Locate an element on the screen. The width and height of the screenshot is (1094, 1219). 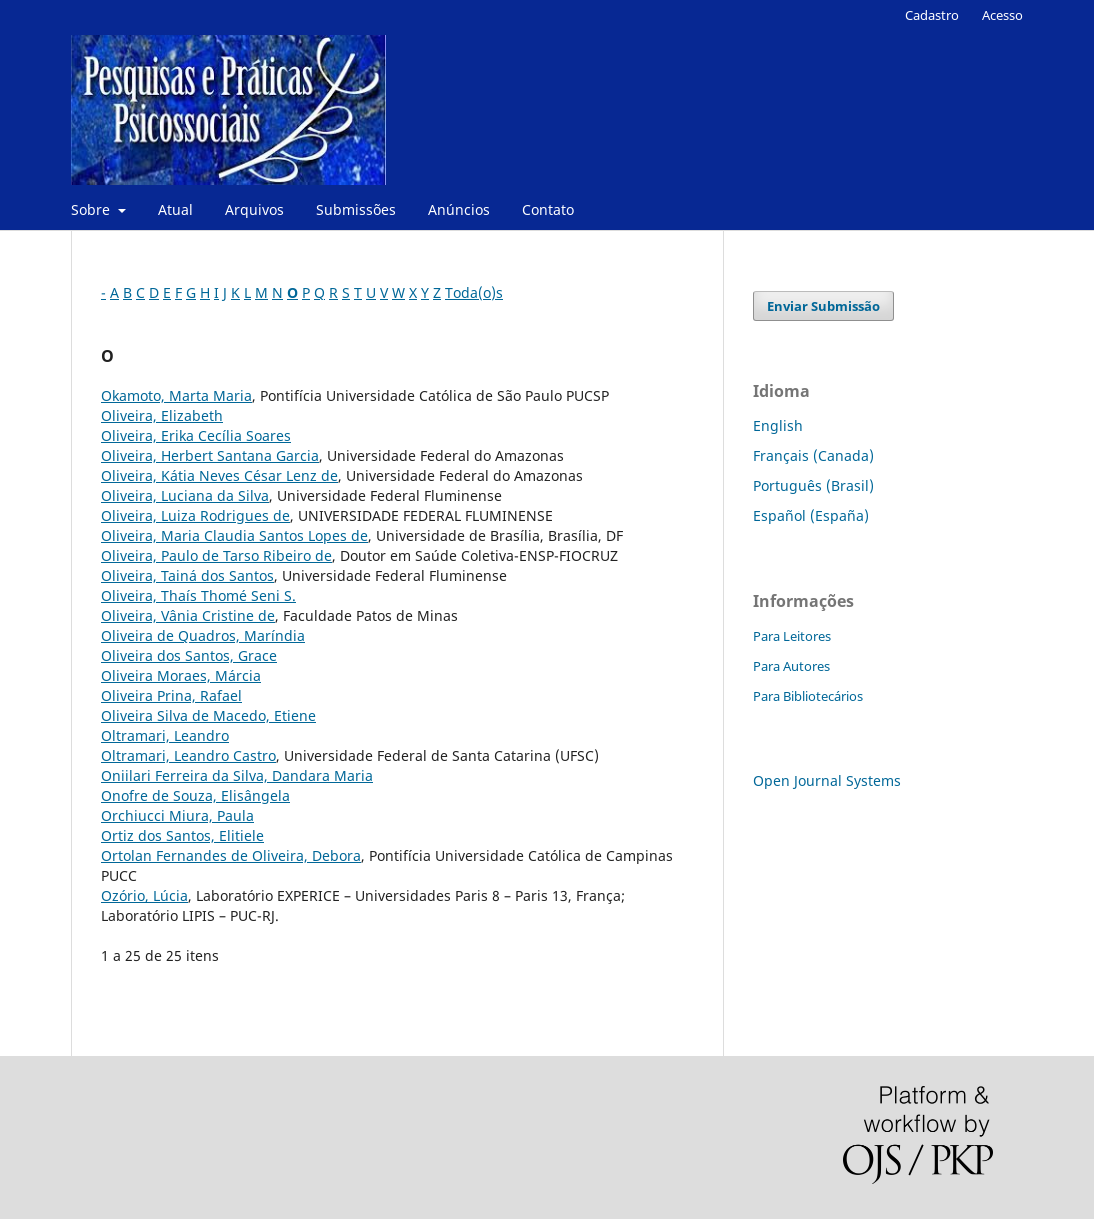
Contato is located at coordinates (548, 209).